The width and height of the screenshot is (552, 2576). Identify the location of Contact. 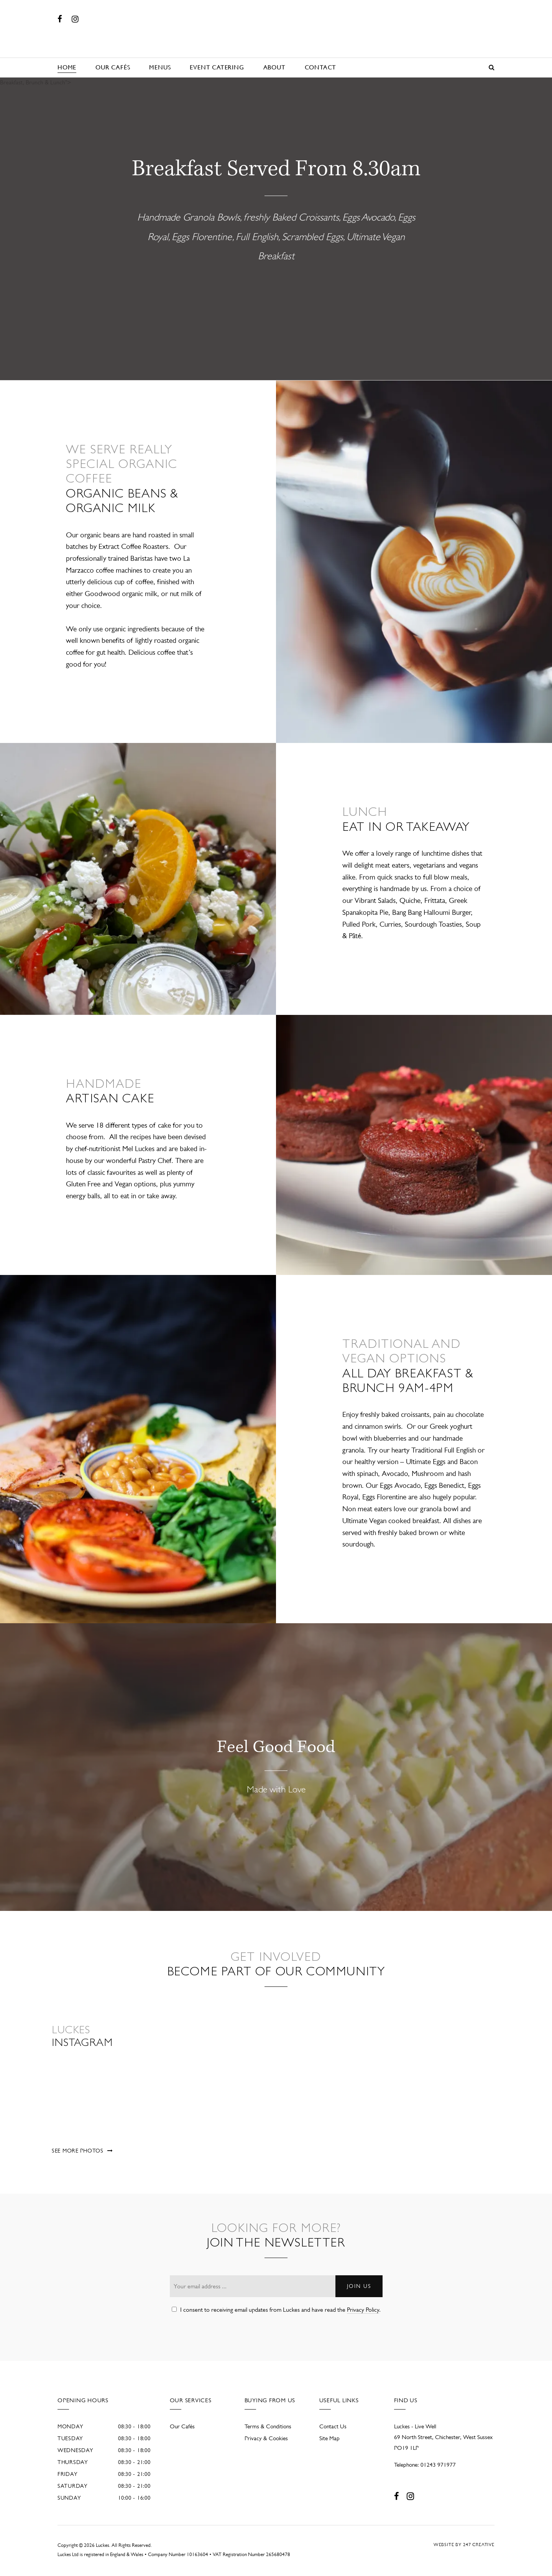
(321, 67).